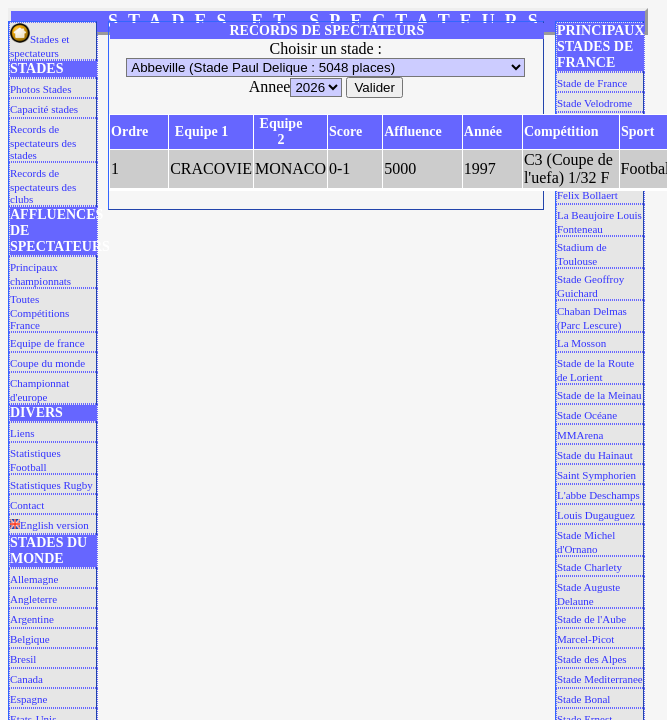 This screenshot has width=667, height=720. I want to click on Angleterre, so click(33, 599).